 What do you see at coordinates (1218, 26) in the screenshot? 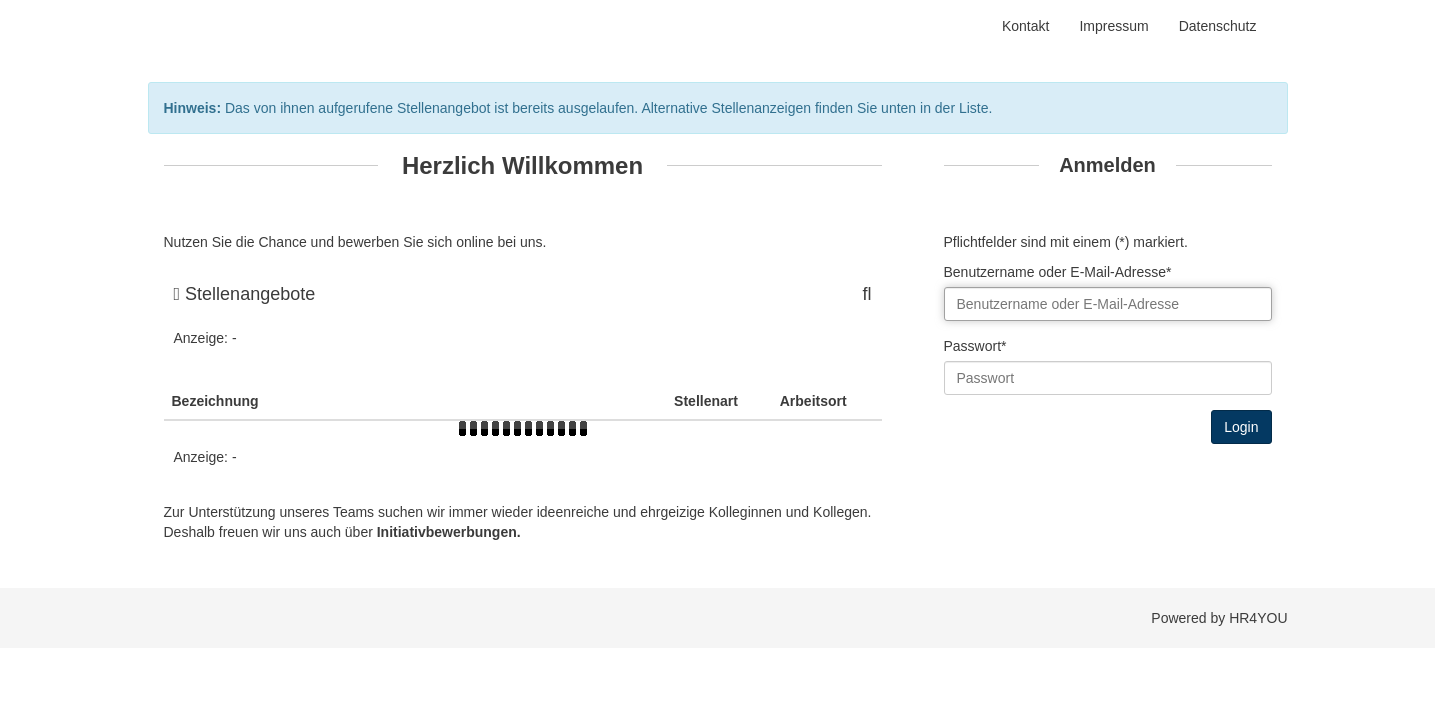
I see `Datenschutz` at bounding box center [1218, 26].